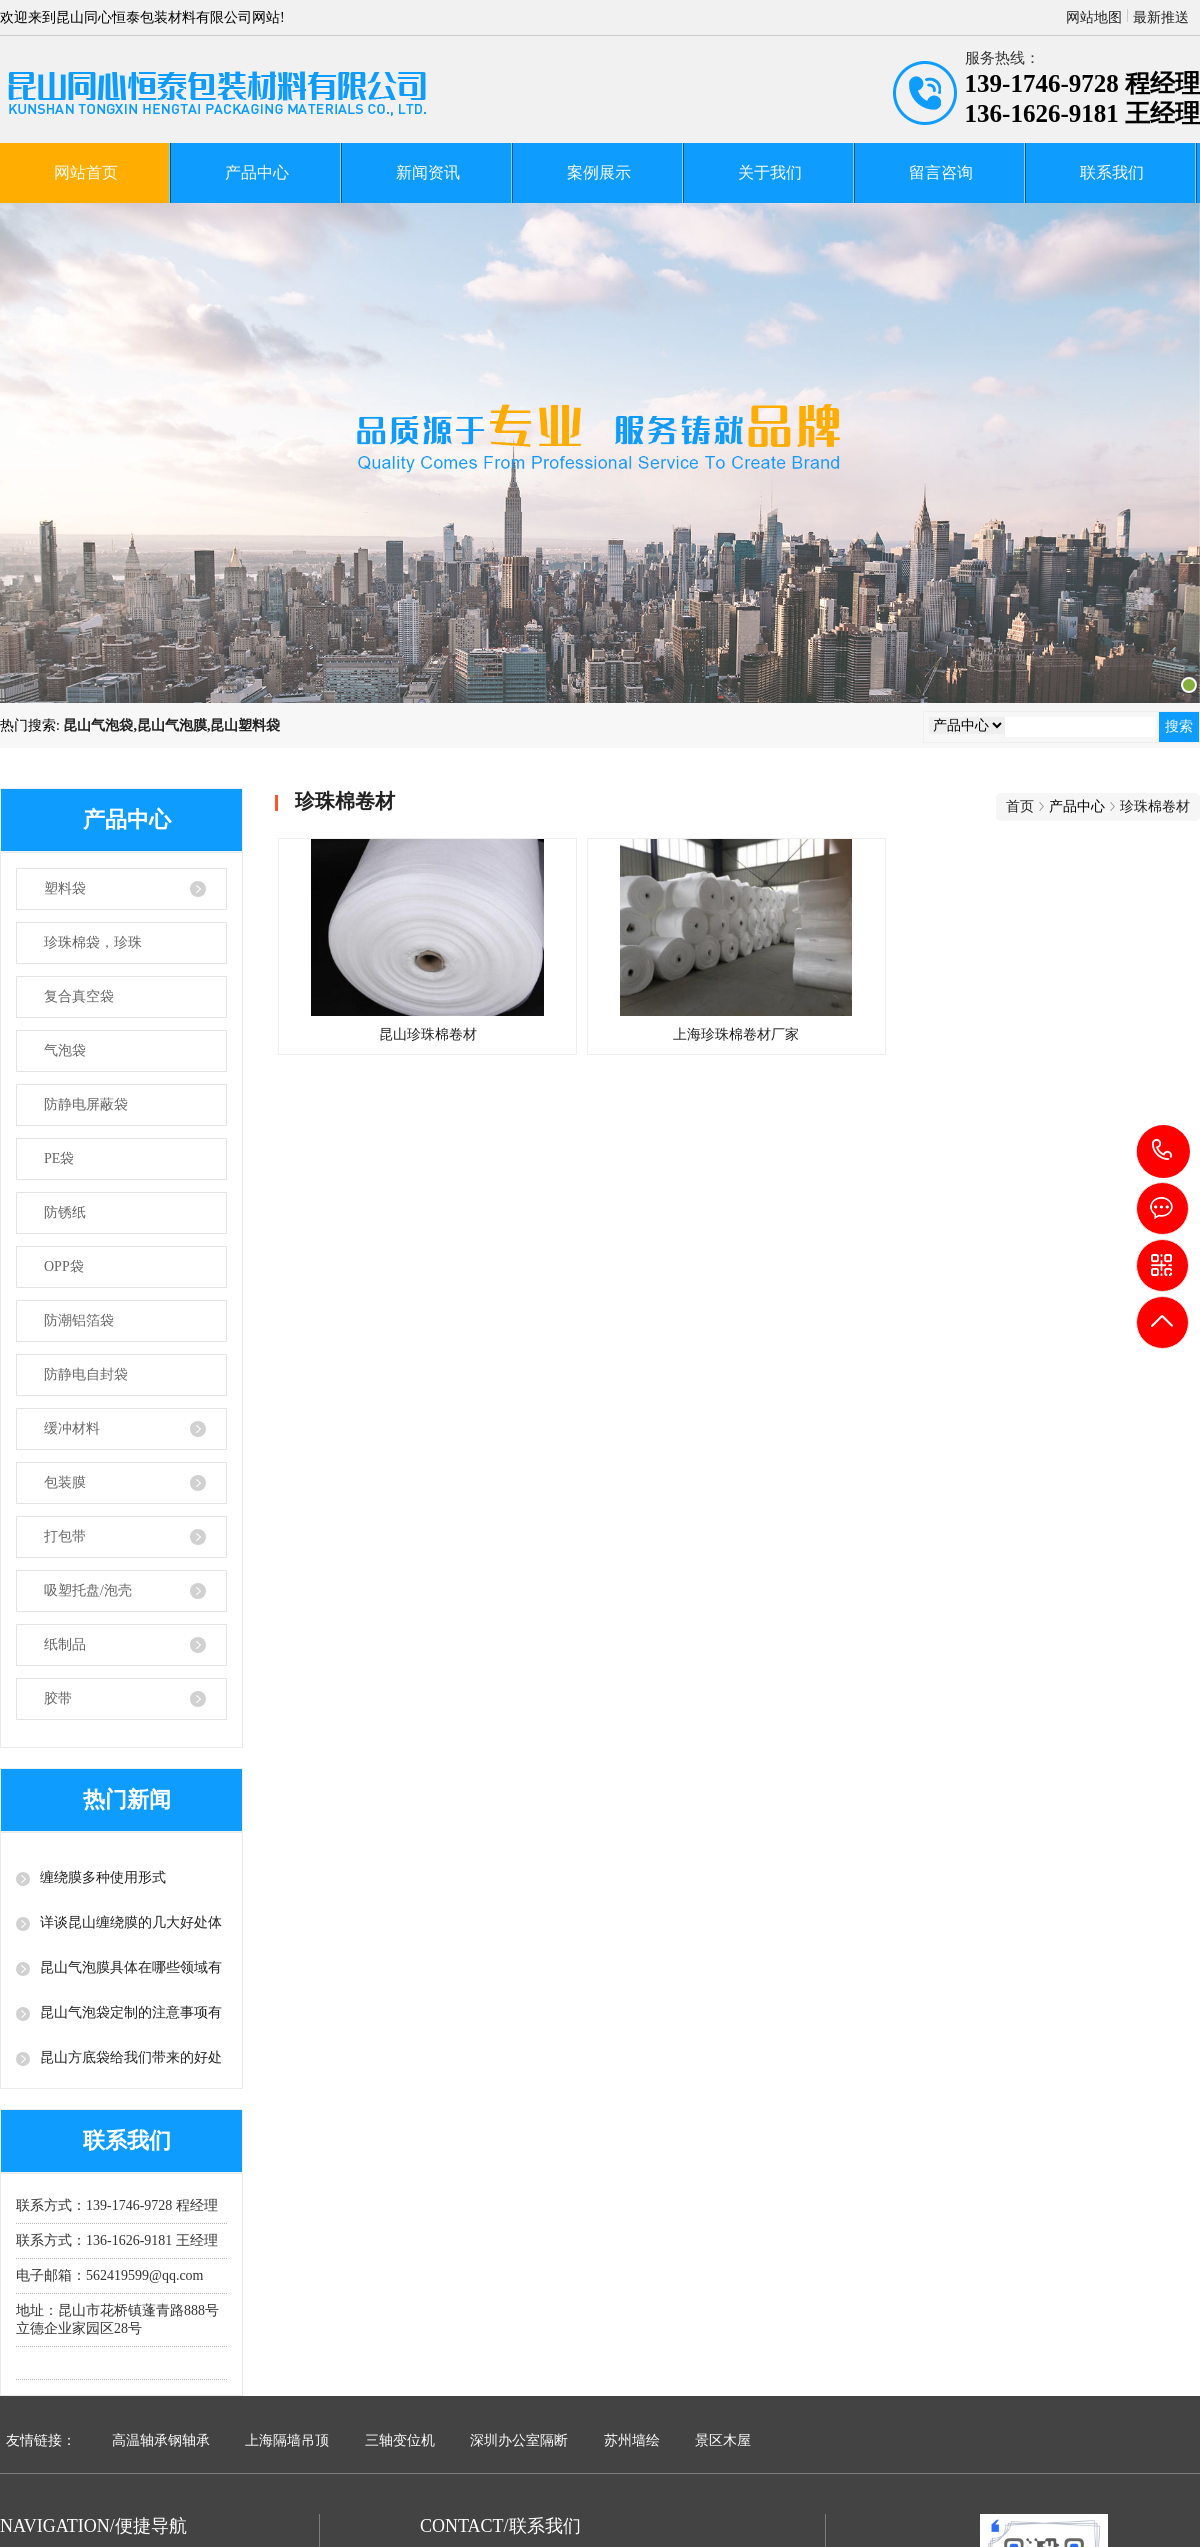 This screenshot has width=1200, height=2547. What do you see at coordinates (65, 1482) in the screenshot?
I see `包装膜` at bounding box center [65, 1482].